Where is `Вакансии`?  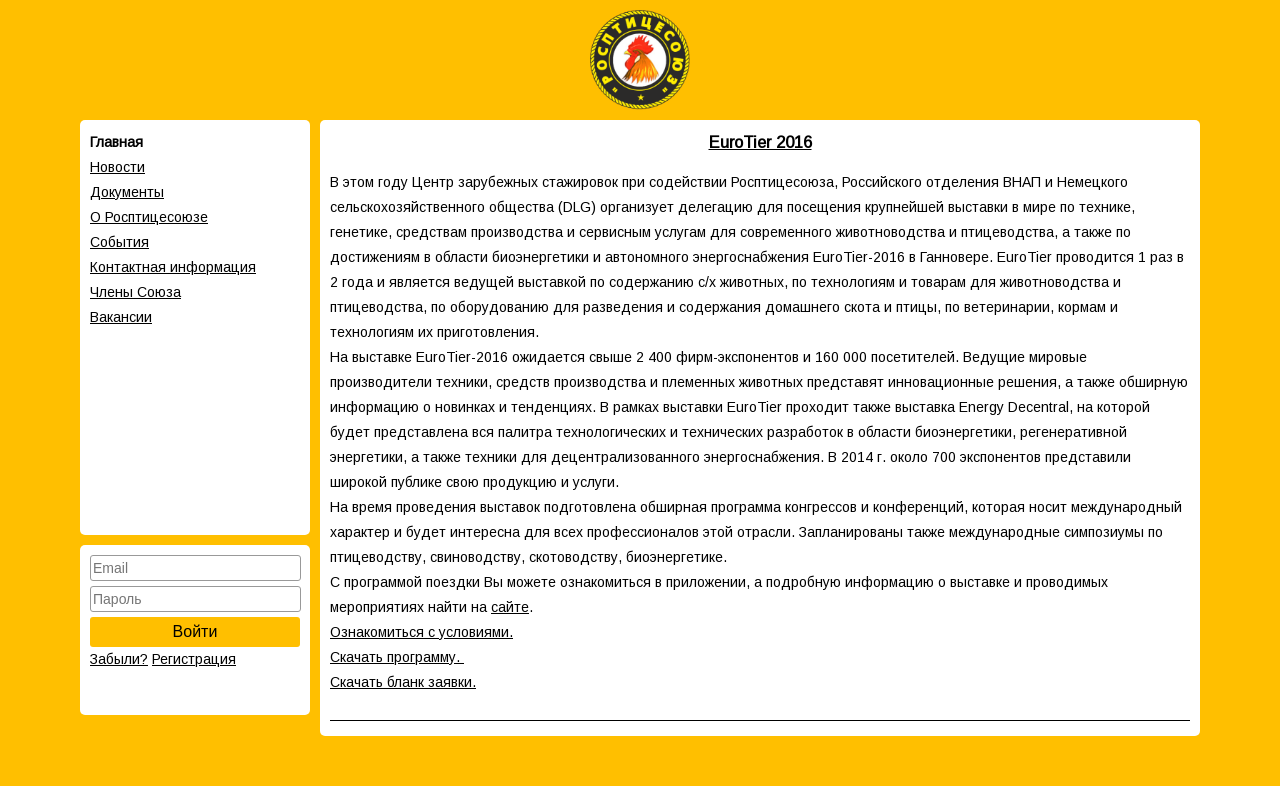
Вакансии is located at coordinates (121, 317).